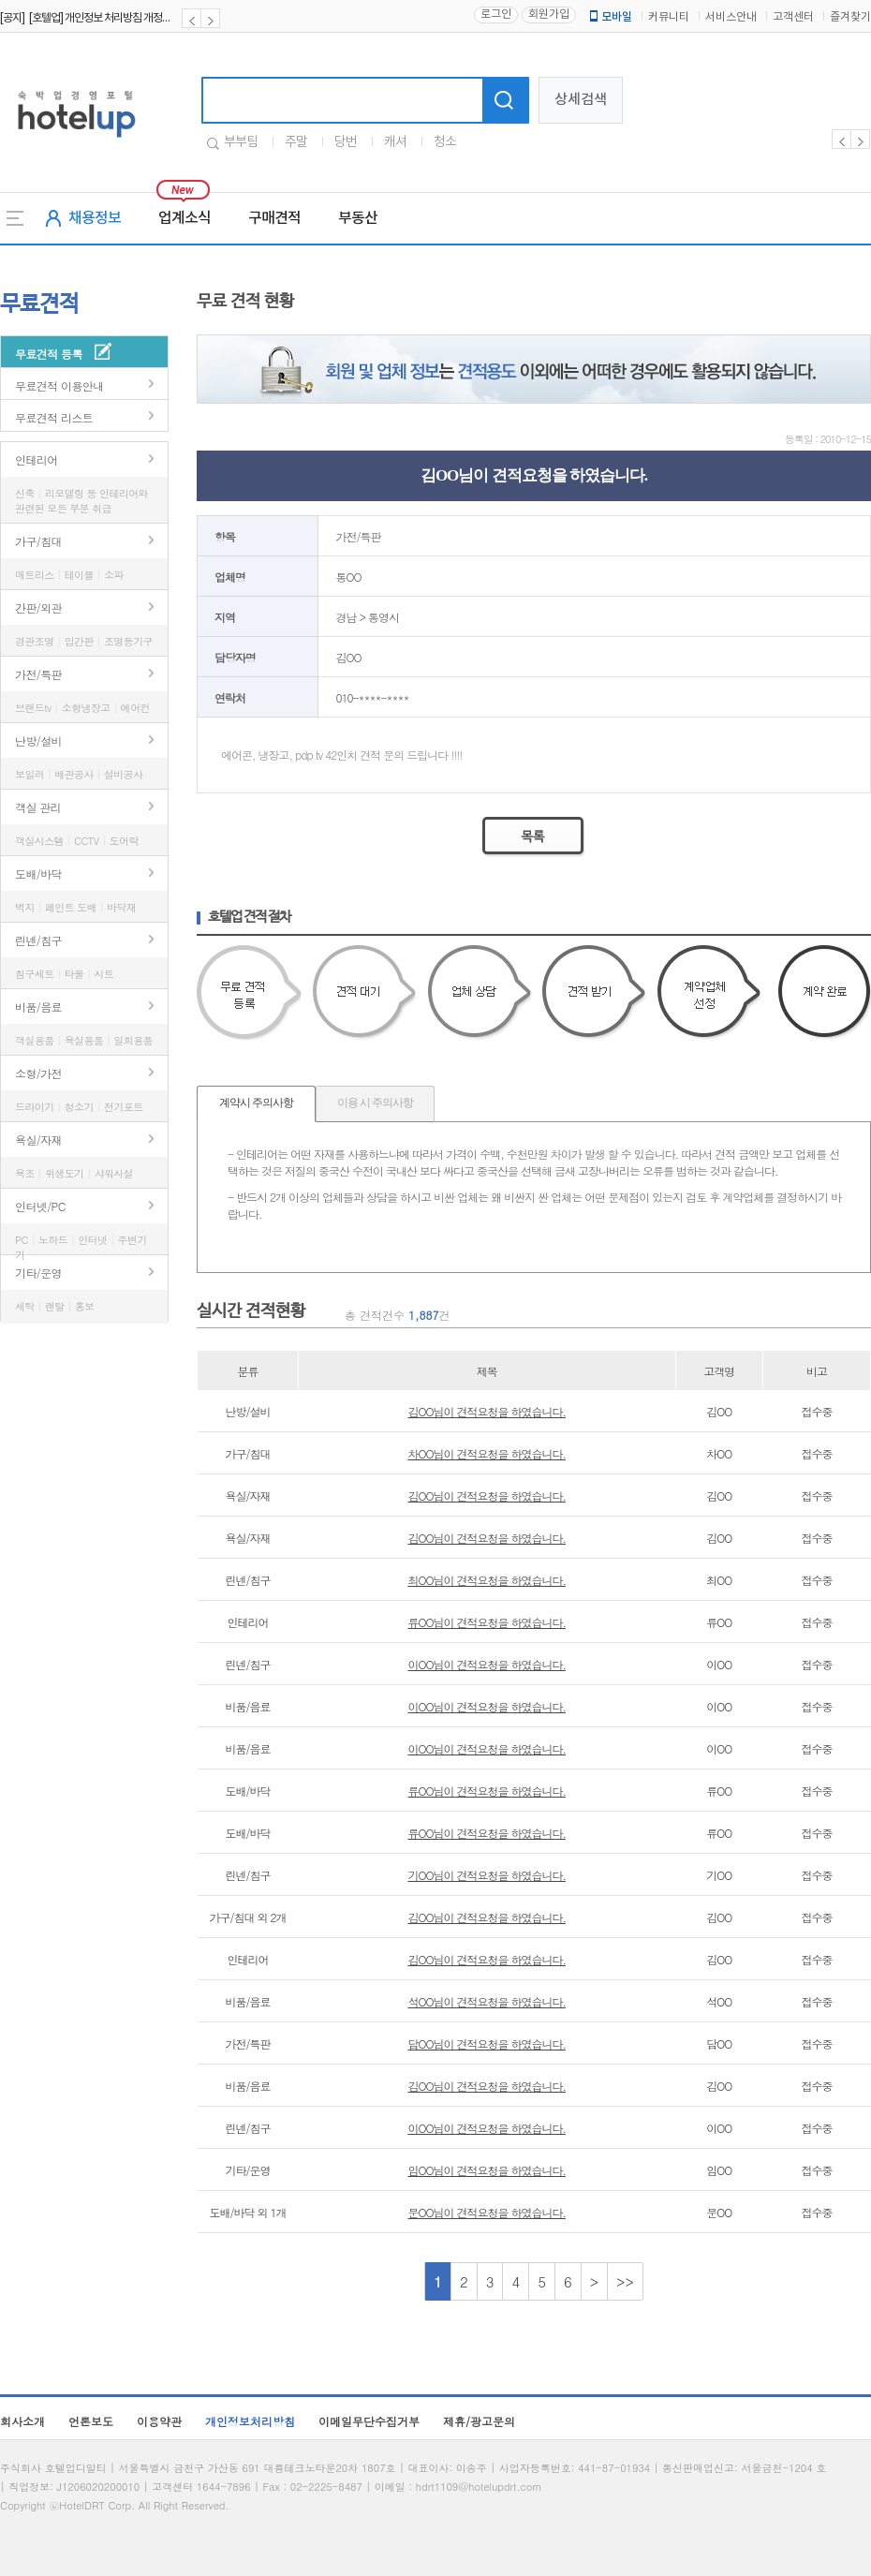  Describe the element at coordinates (625, 2281) in the screenshot. I see `>>` at that location.